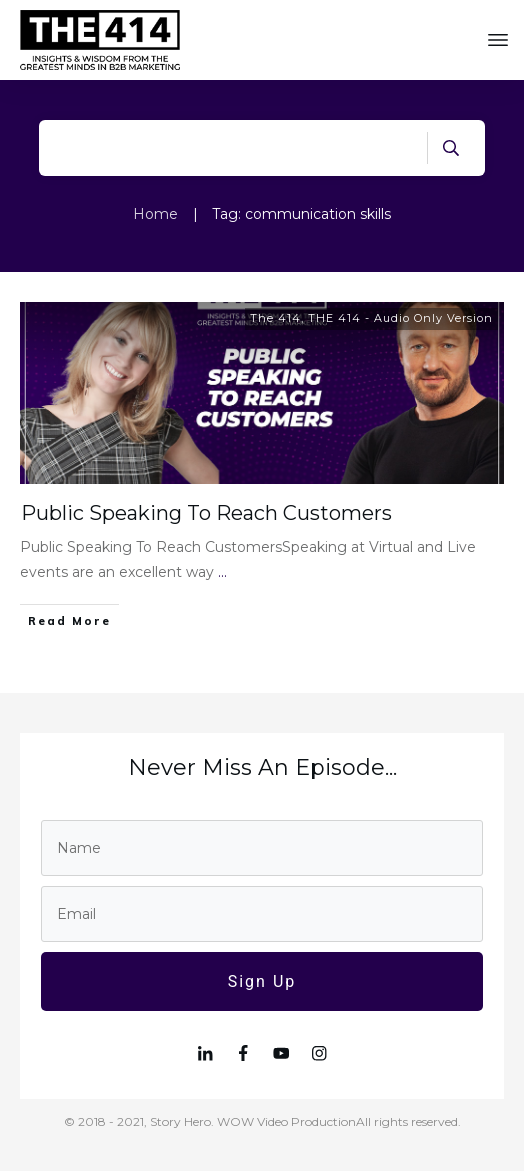 The image size is (524, 1171). Describe the element at coordinates (222, 572) in the screenshot. I see `...` at that location.